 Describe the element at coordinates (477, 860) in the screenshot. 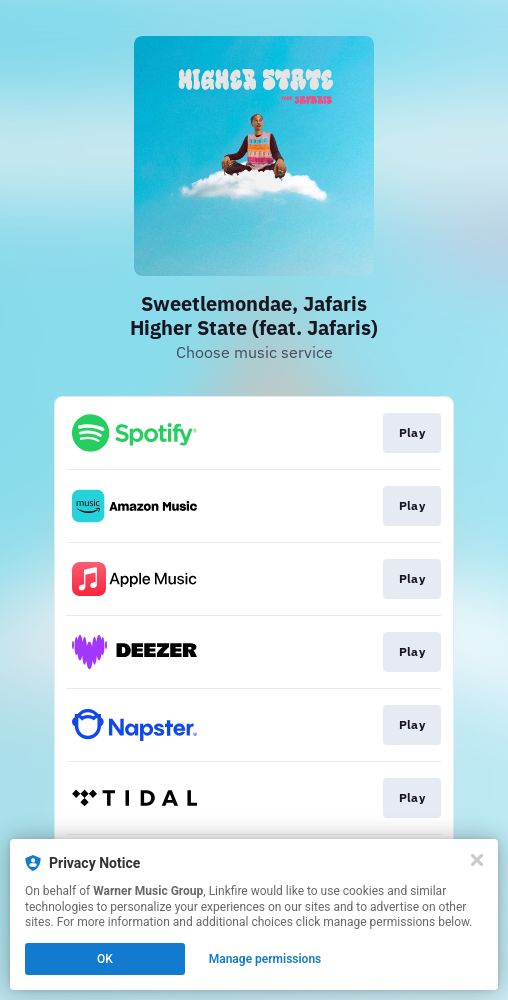

I see `[Close]` at that location.